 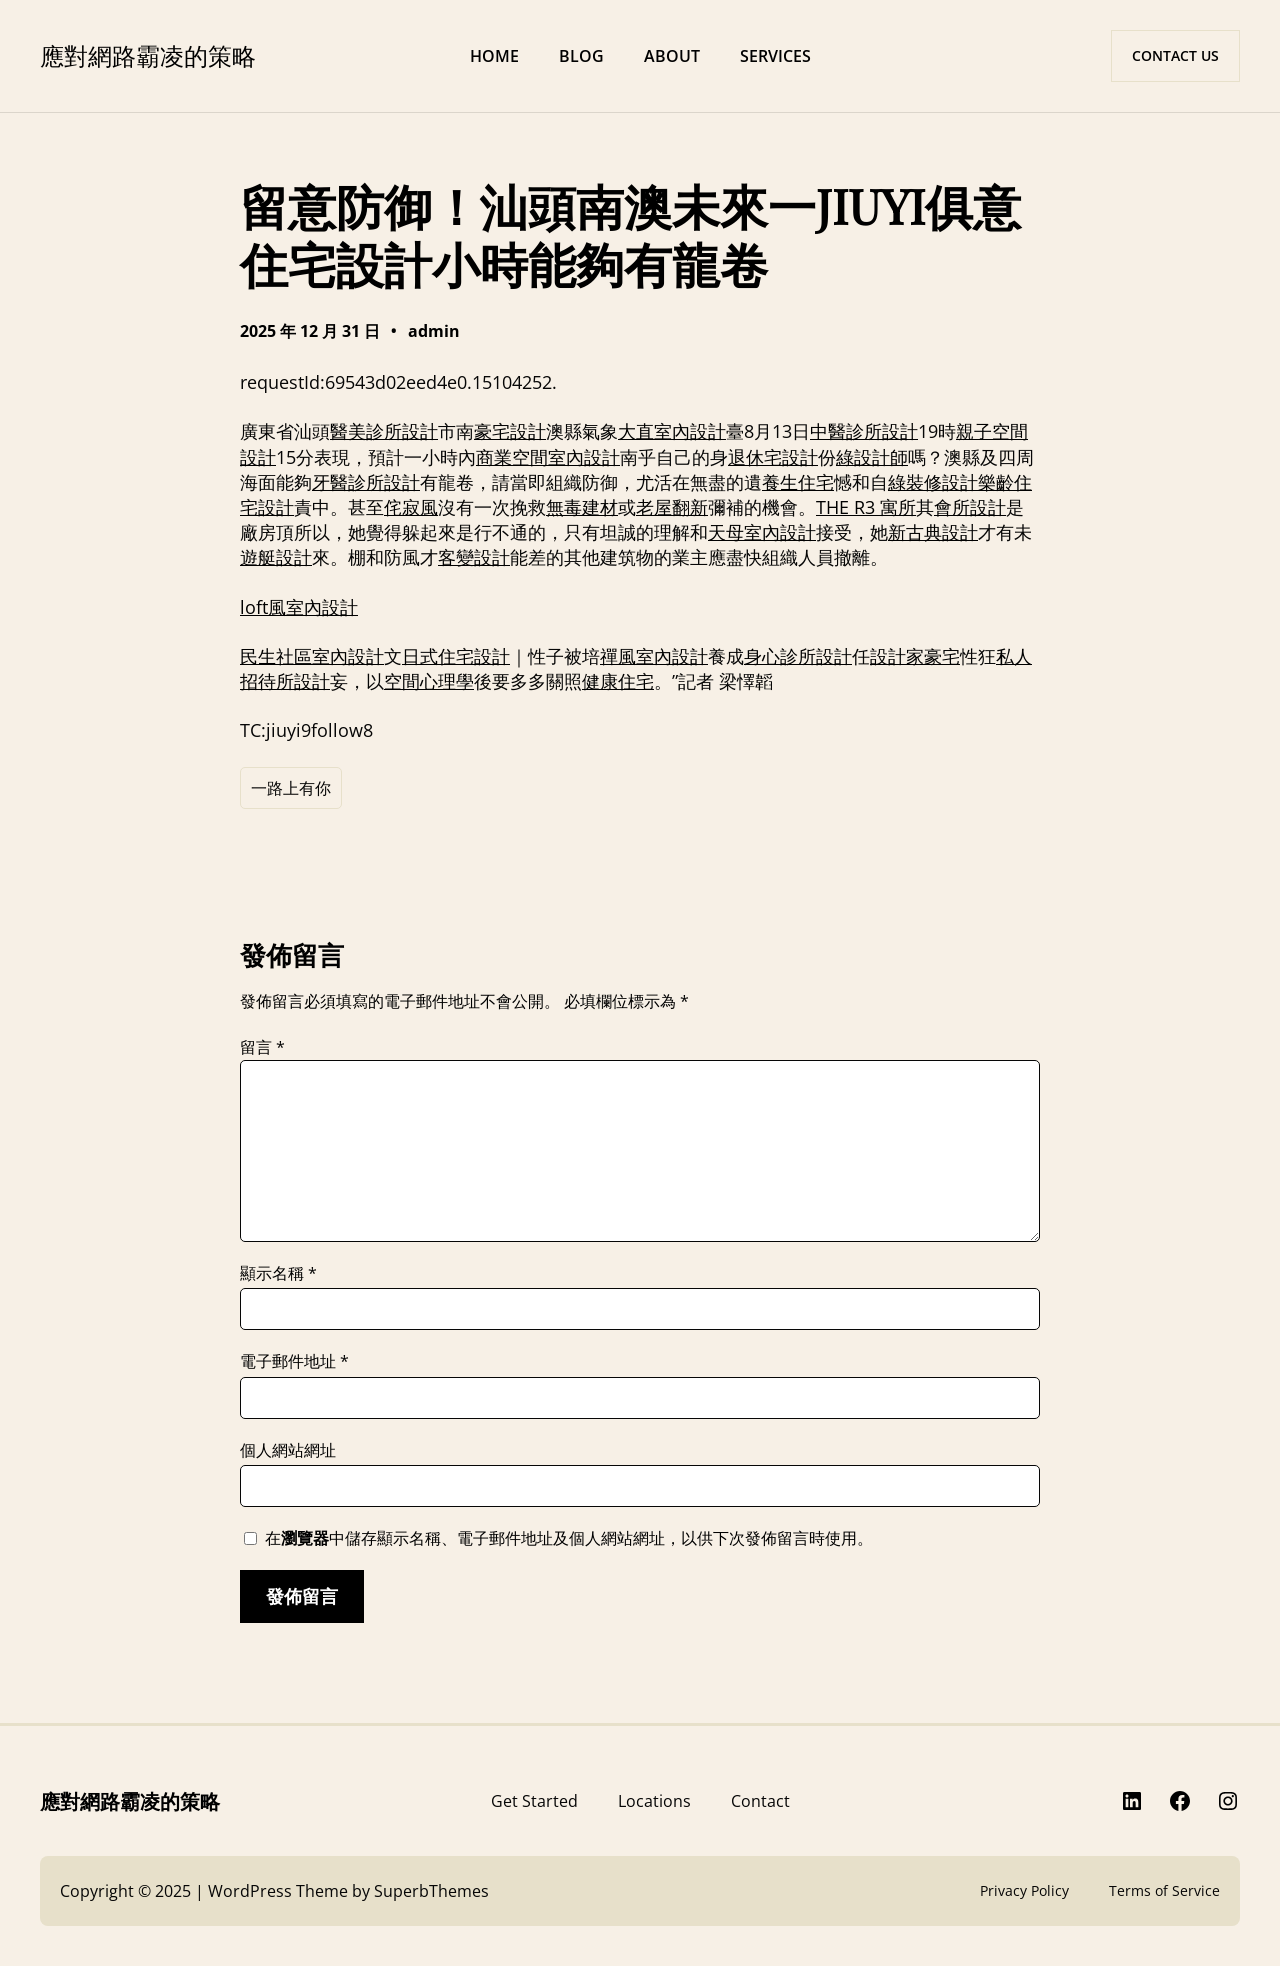 I want to click on 老屋翻新, so click(x=672, y=507).